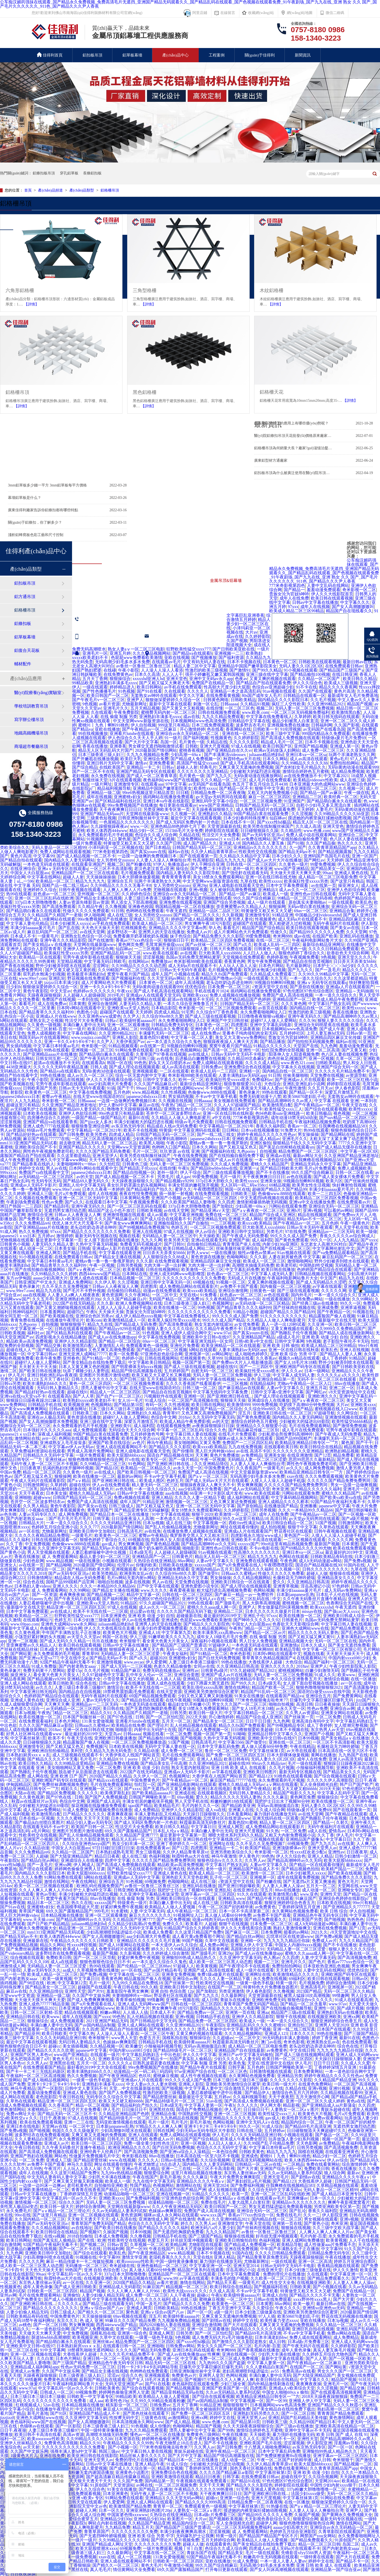  What do you see at coordinates (315, 602) in the screenshot?
I see `日韩av中文字幕在线播放` at bounding box center [315, 602].